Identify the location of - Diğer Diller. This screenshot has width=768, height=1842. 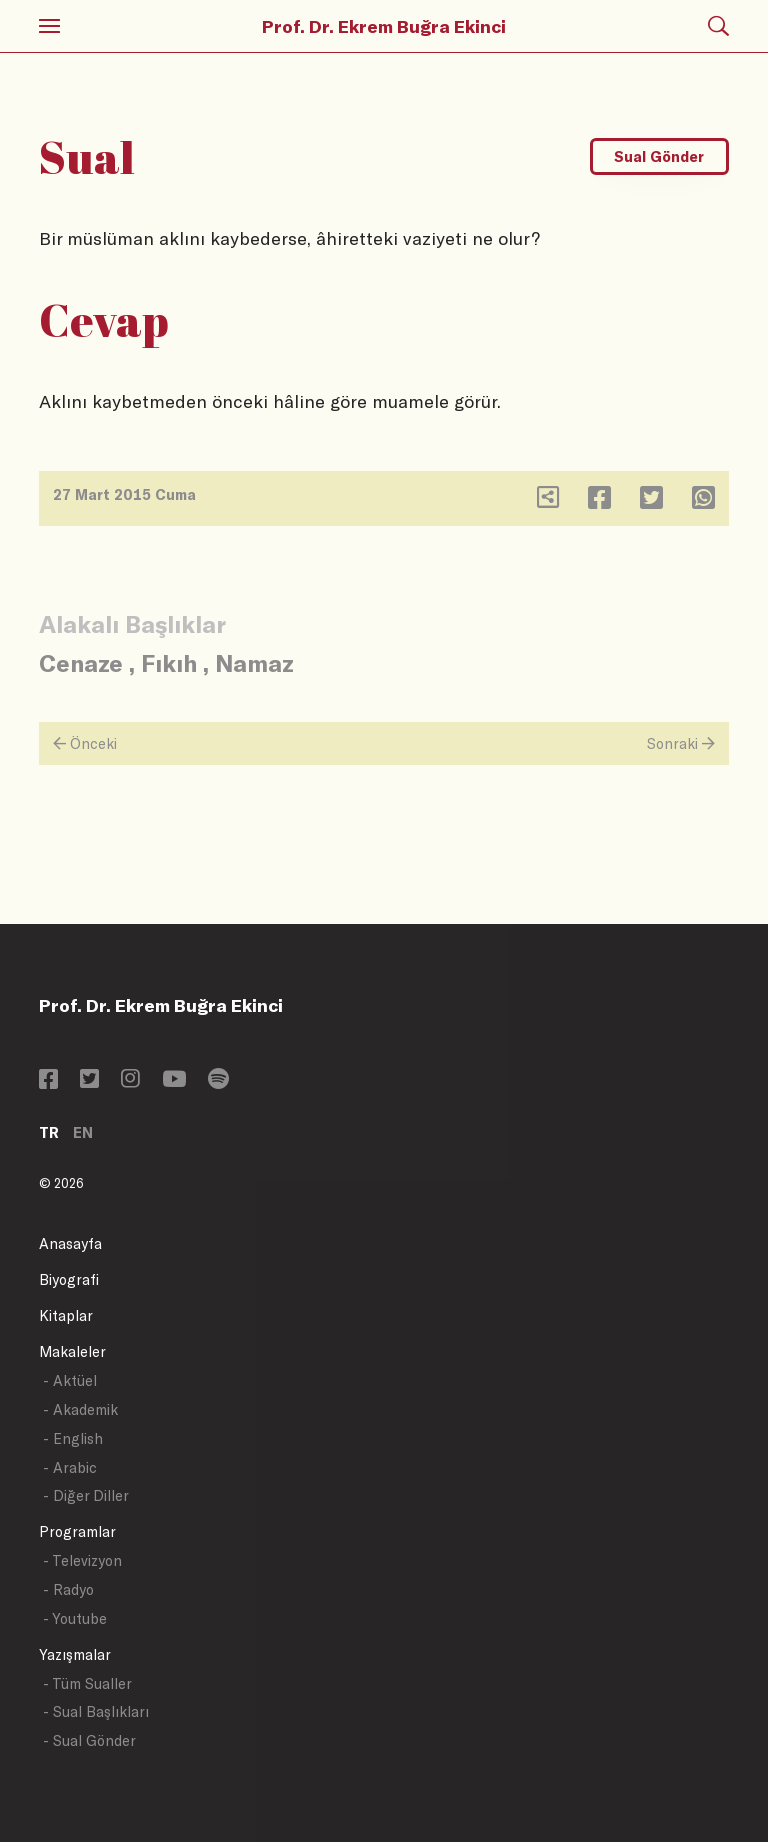
(86, 1495).